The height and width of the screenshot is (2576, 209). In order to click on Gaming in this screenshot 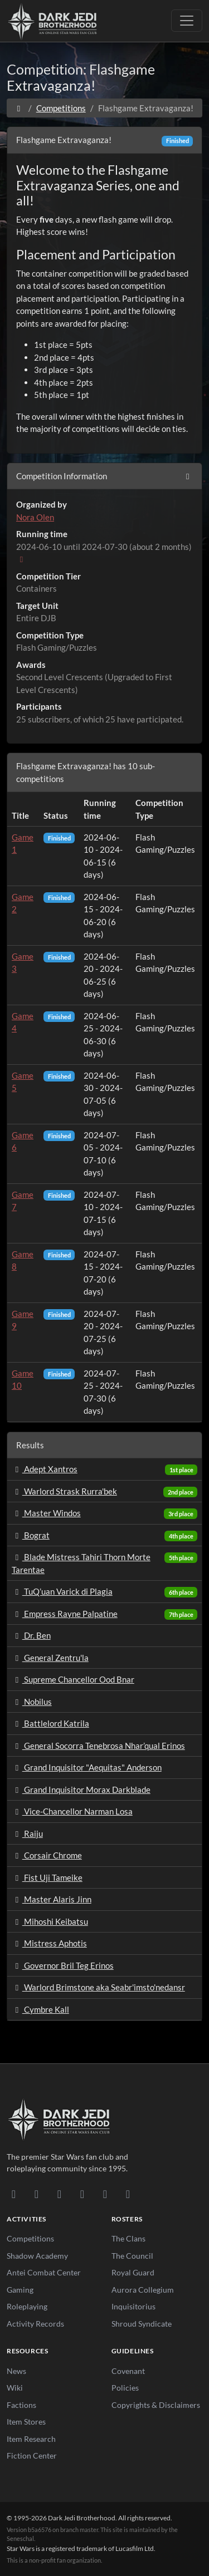, I will do `click(20, 2289)`.